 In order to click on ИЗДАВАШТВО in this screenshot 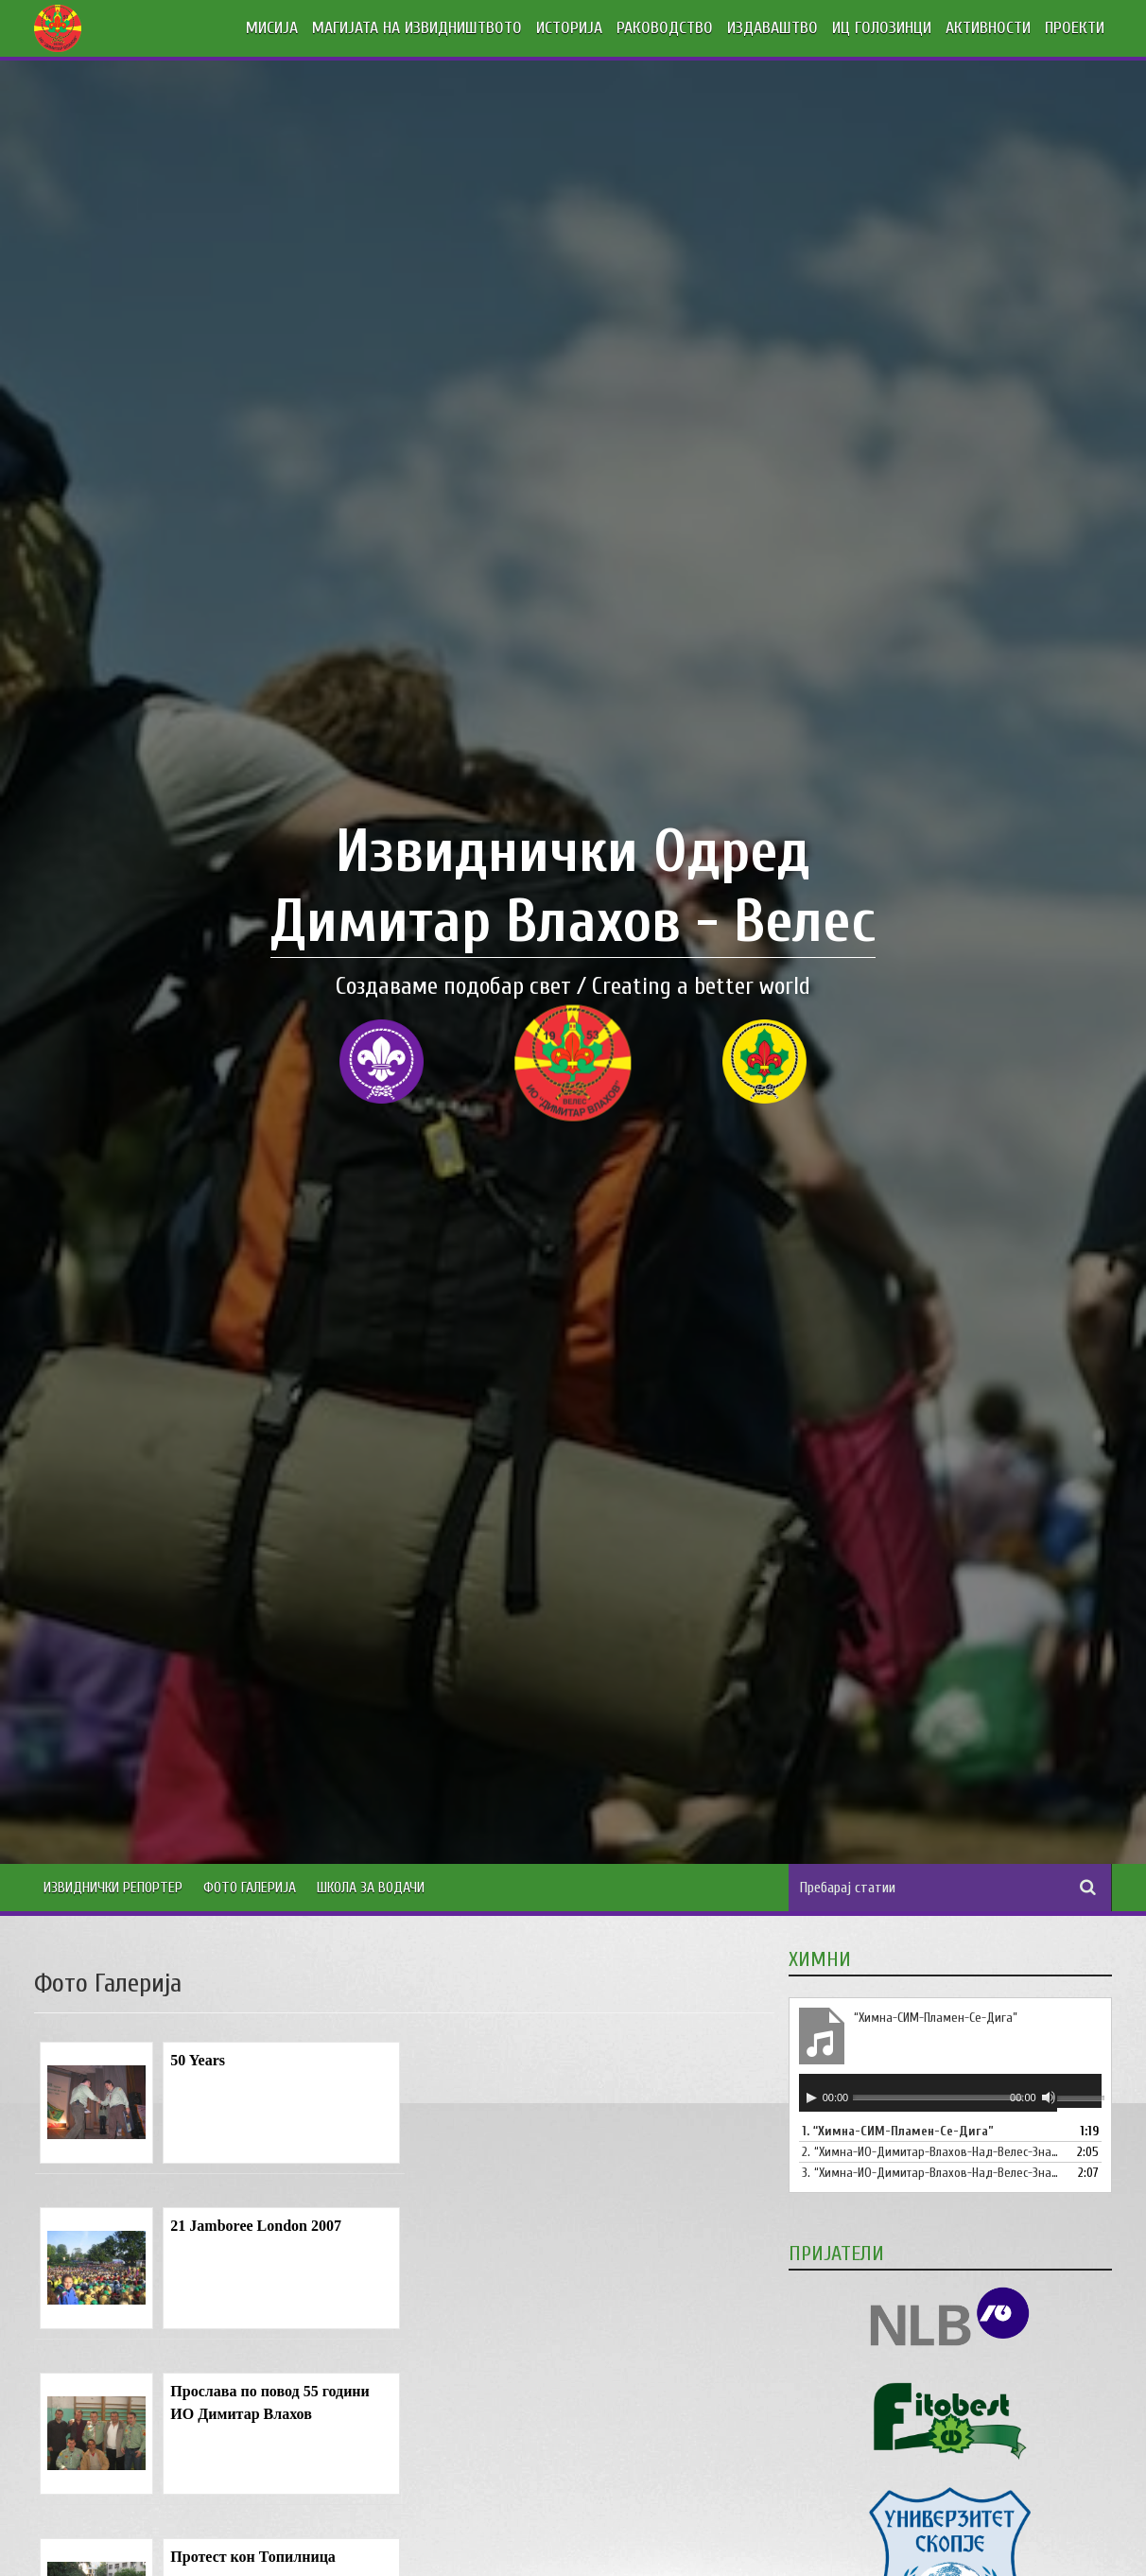, I will do `click(772, 28)`.